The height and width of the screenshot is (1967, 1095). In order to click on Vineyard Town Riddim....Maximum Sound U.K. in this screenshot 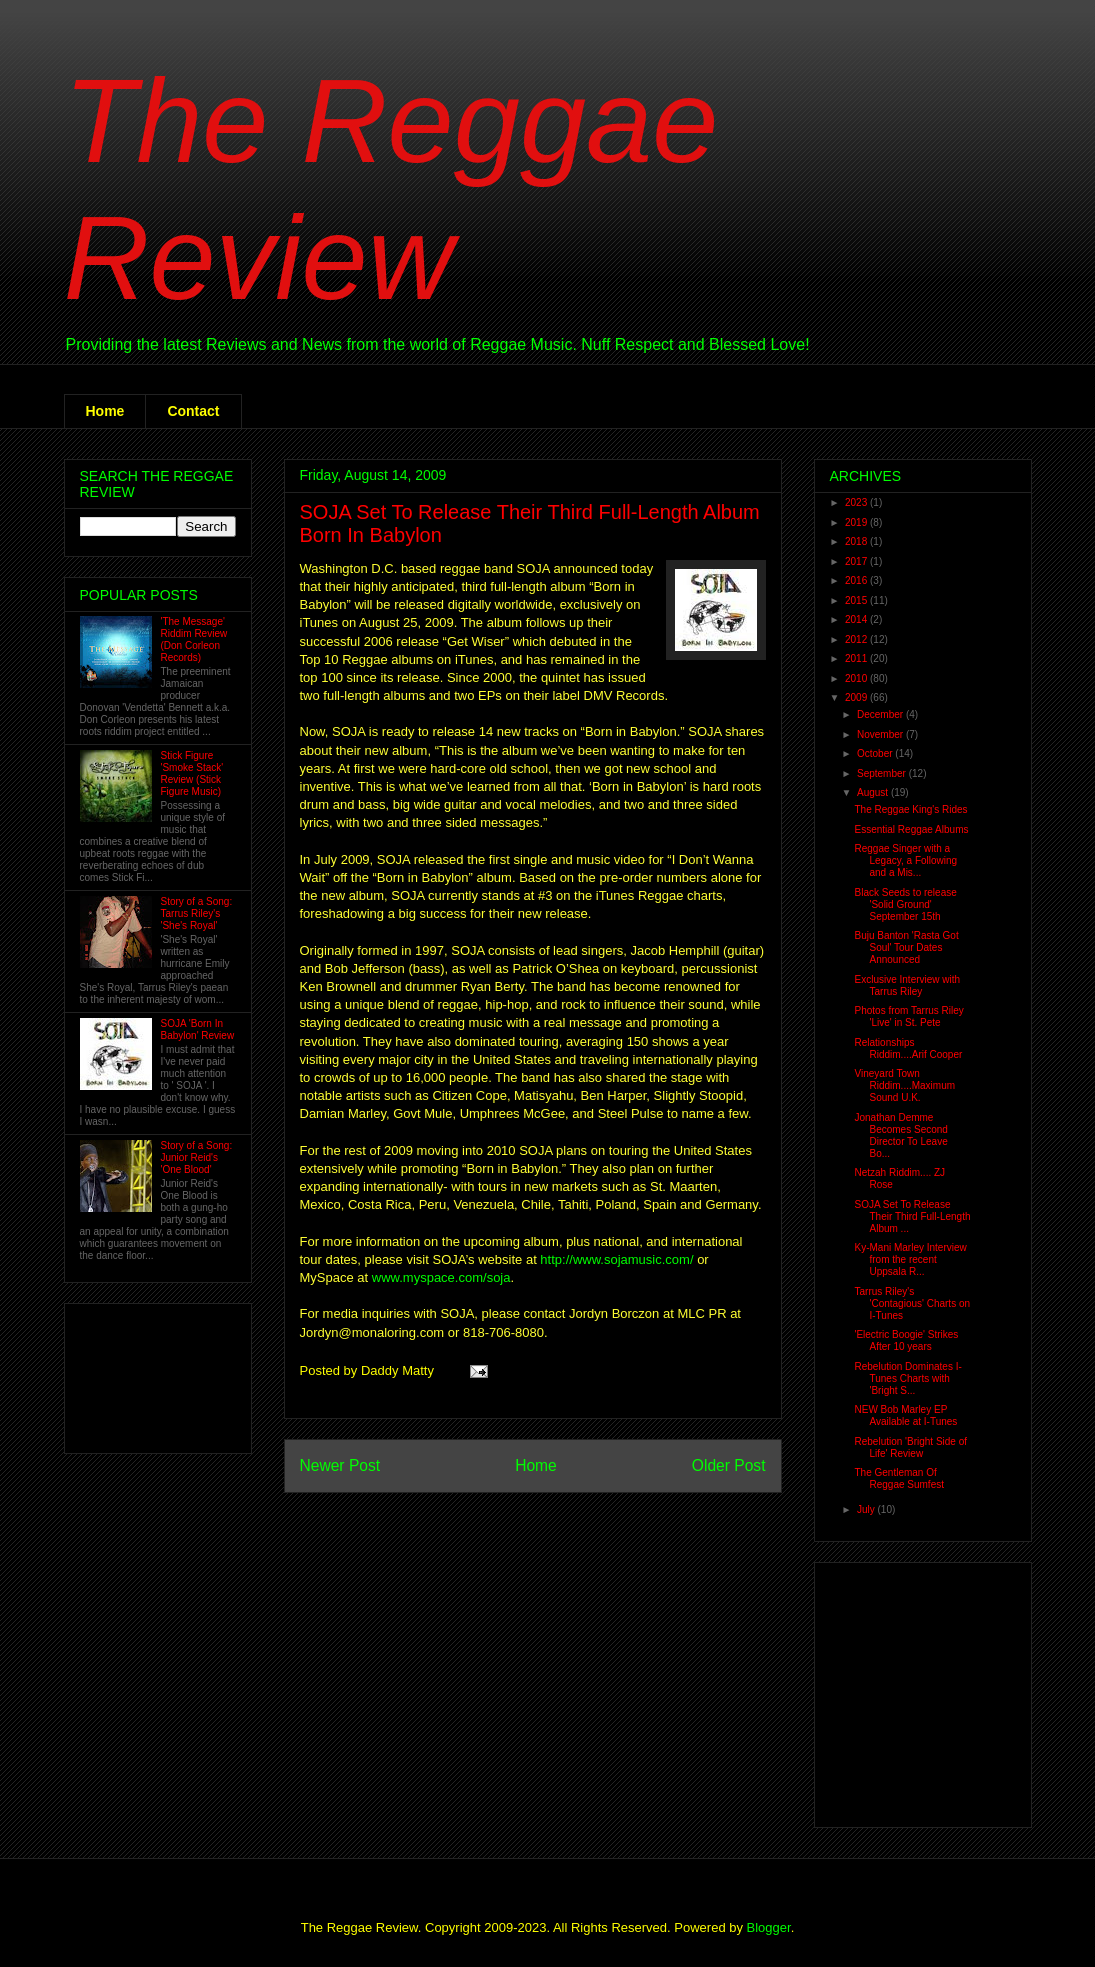, I will do `click(905, 1085)`.